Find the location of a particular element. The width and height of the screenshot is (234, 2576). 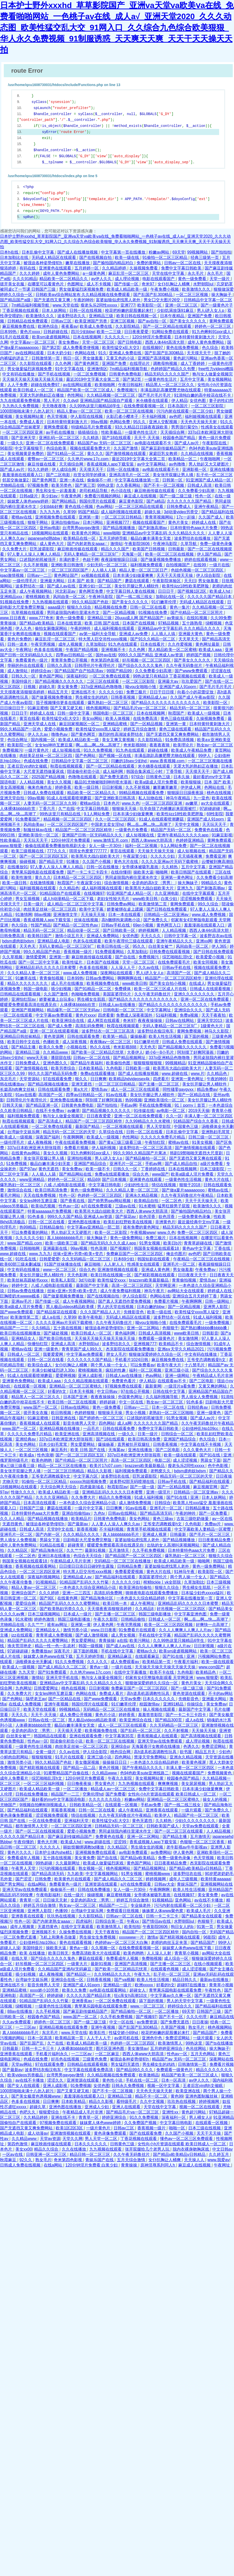

欧美啪啪网 is located at coordinates (105, 385).